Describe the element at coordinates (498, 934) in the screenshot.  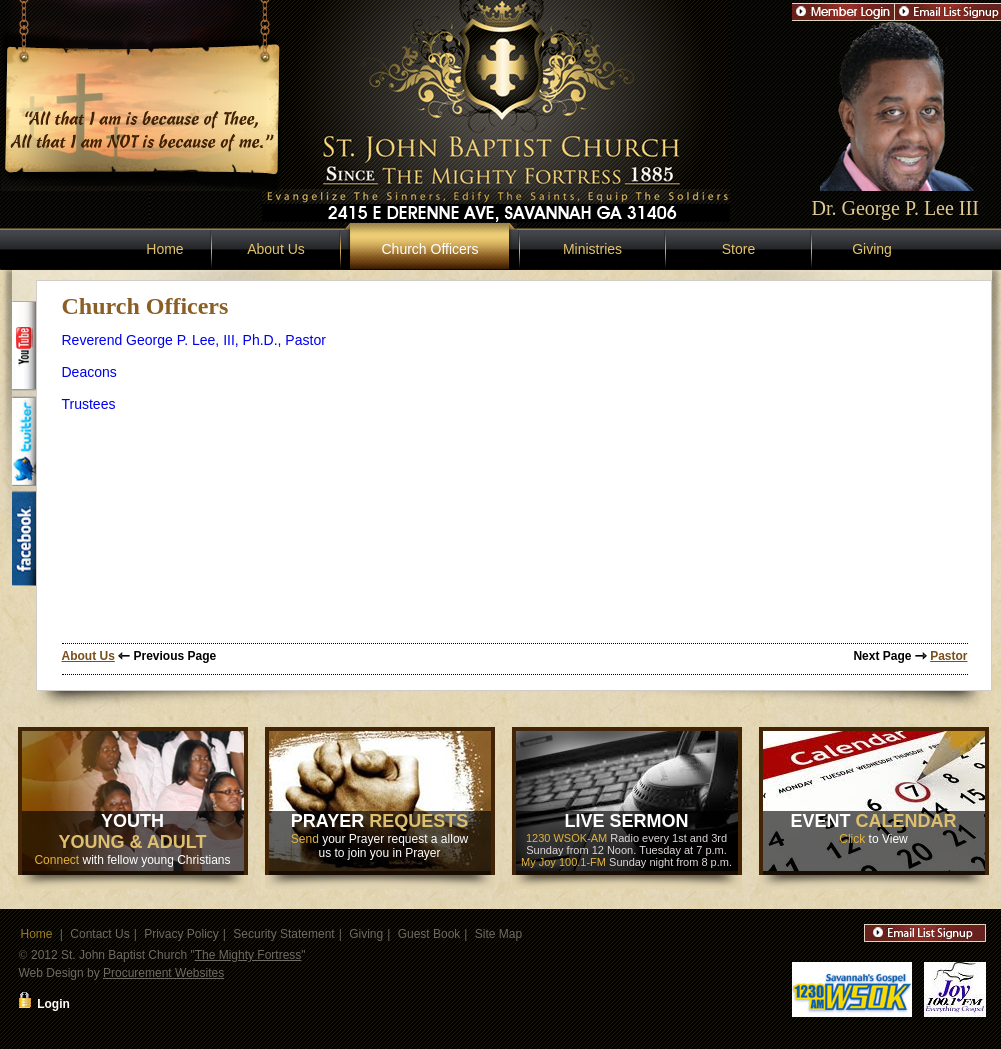
I see `Site Map` at that location.